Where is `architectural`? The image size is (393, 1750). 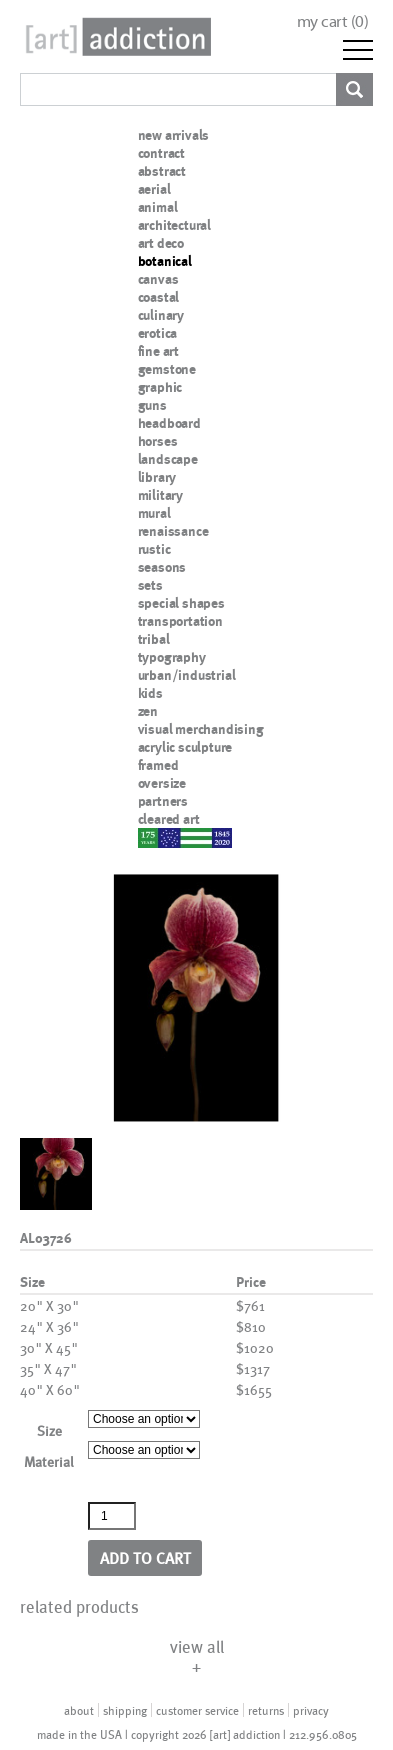
architectural is located at coordinates (174, 225).